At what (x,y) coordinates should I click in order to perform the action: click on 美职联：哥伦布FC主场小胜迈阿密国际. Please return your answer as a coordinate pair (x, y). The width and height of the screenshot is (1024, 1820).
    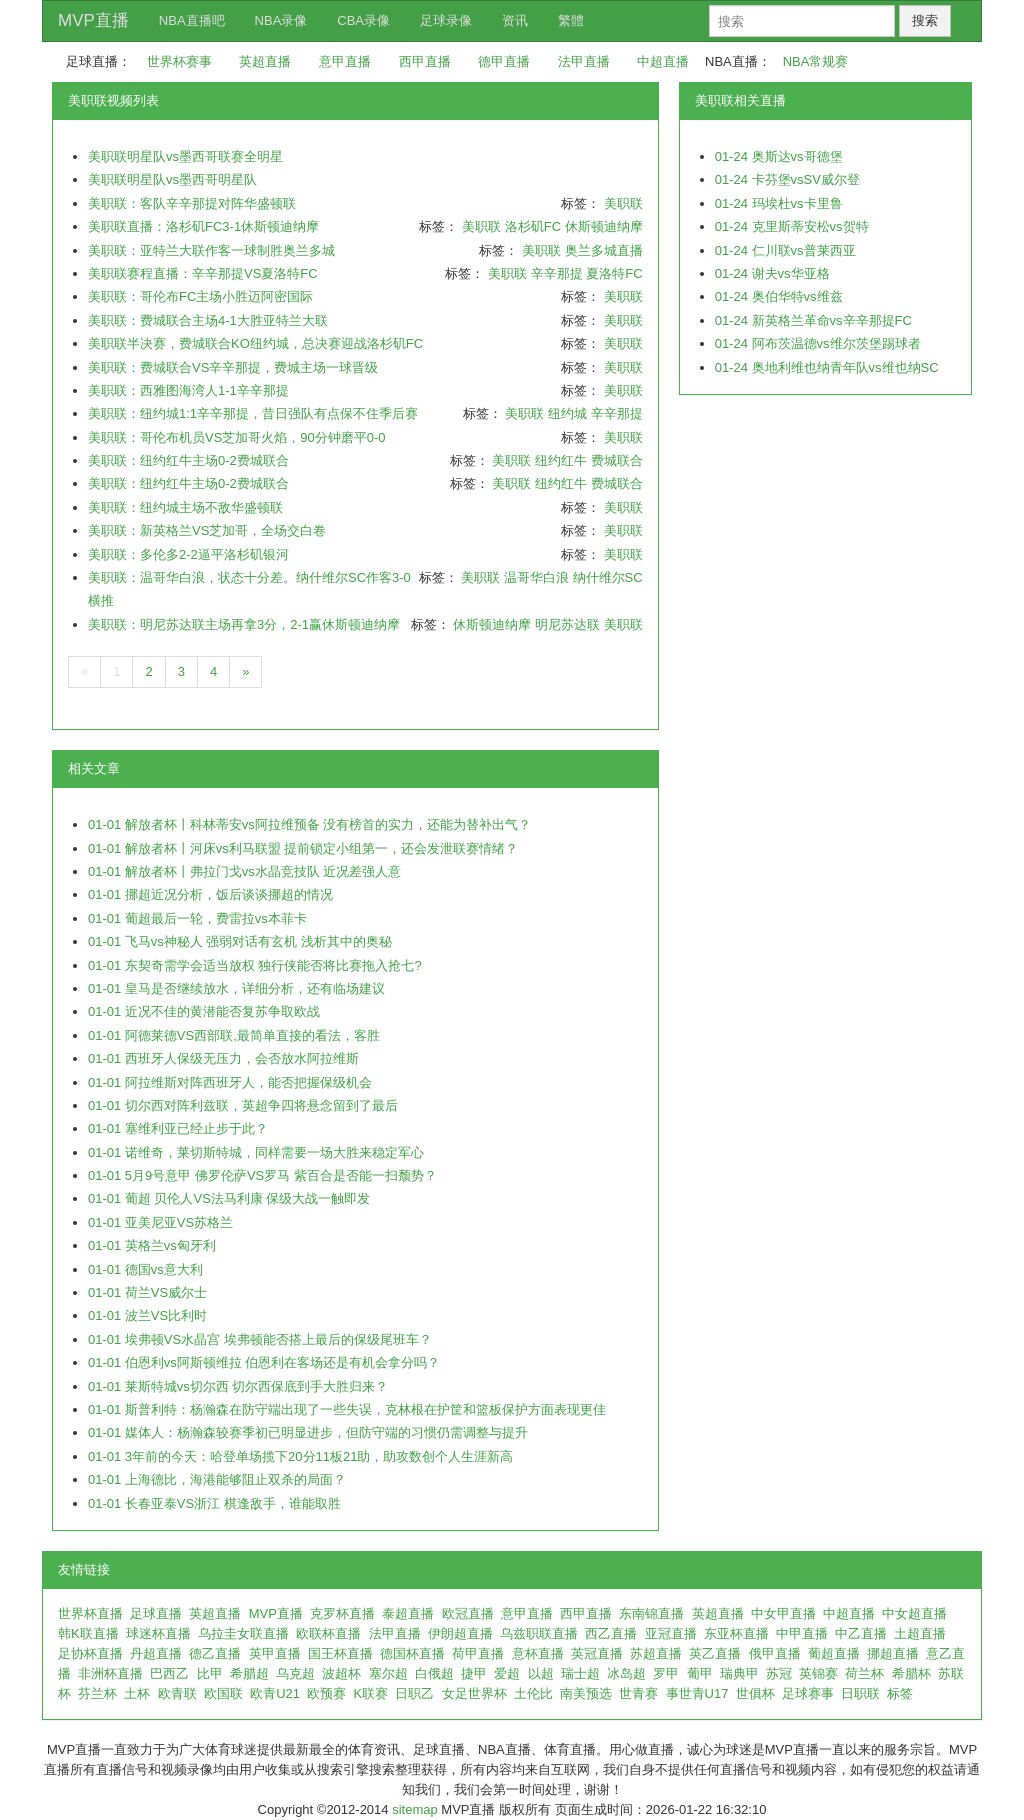
    Looking at the image, I should click on (200, 296).